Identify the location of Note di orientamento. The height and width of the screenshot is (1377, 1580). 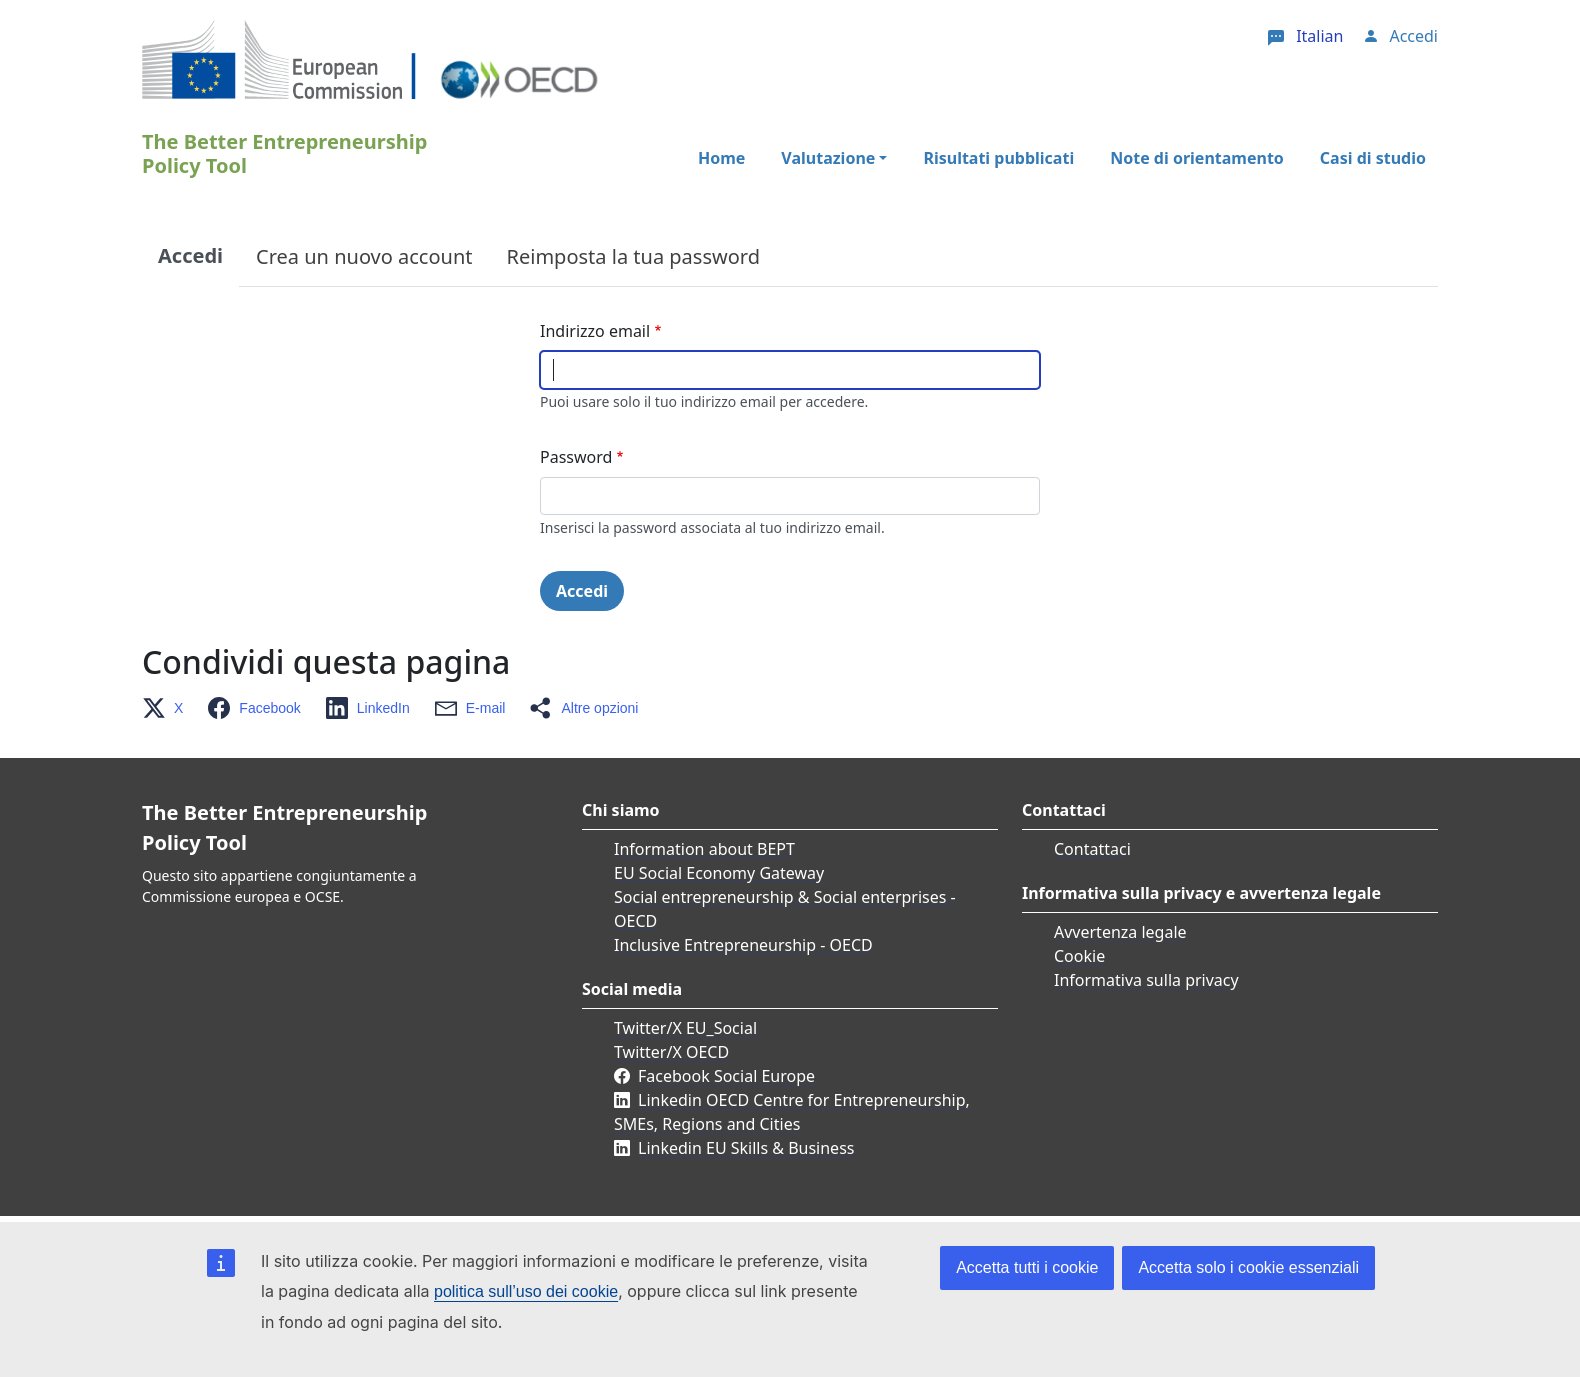
(1197, 158).